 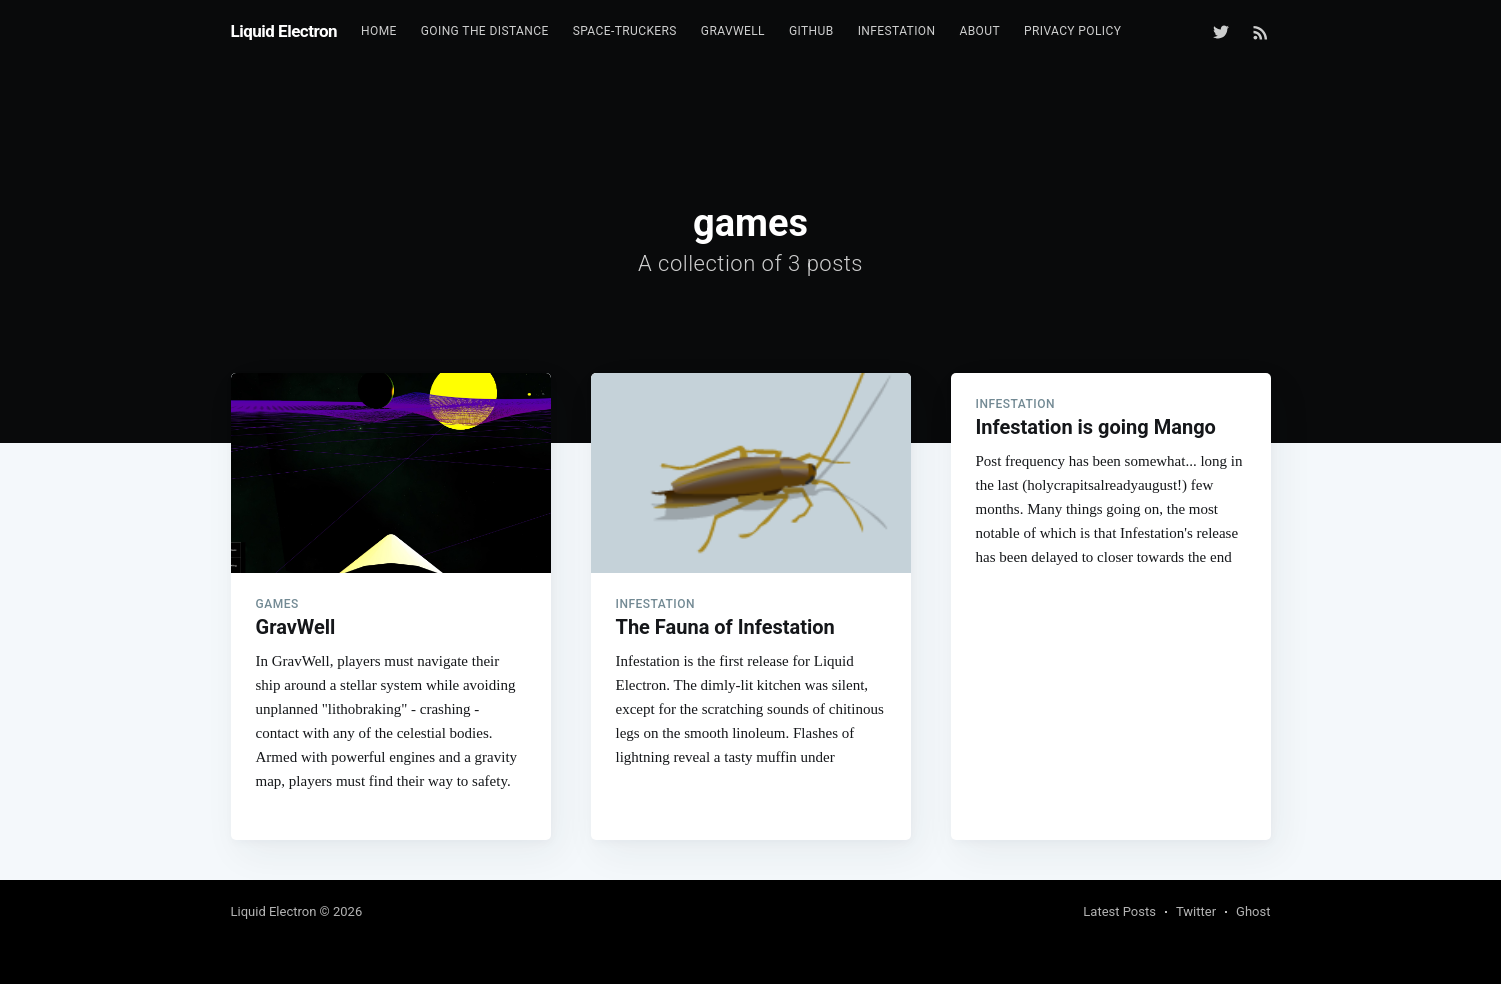 I want to click on Ghost, so click(x=1253, y=911).